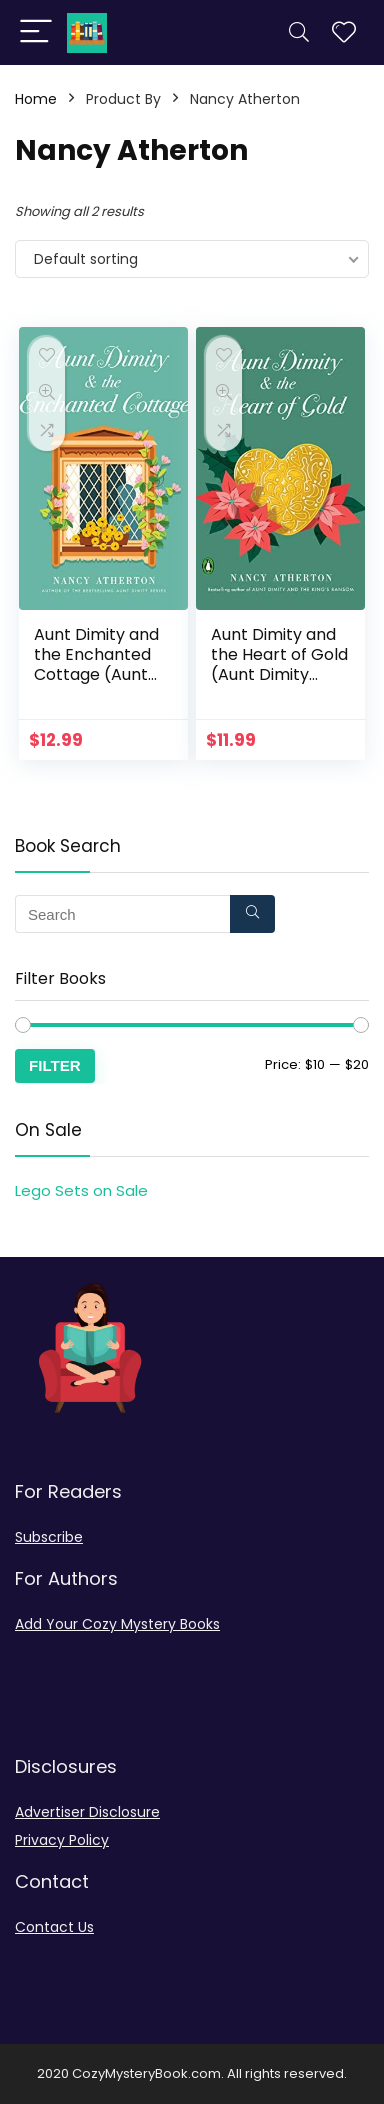  Describe the element at coordinates (279, 664) in the screenshot. I see `Aunt Dimity and the Heart of Gold (Aunt Dimity Mystery)` at that location.